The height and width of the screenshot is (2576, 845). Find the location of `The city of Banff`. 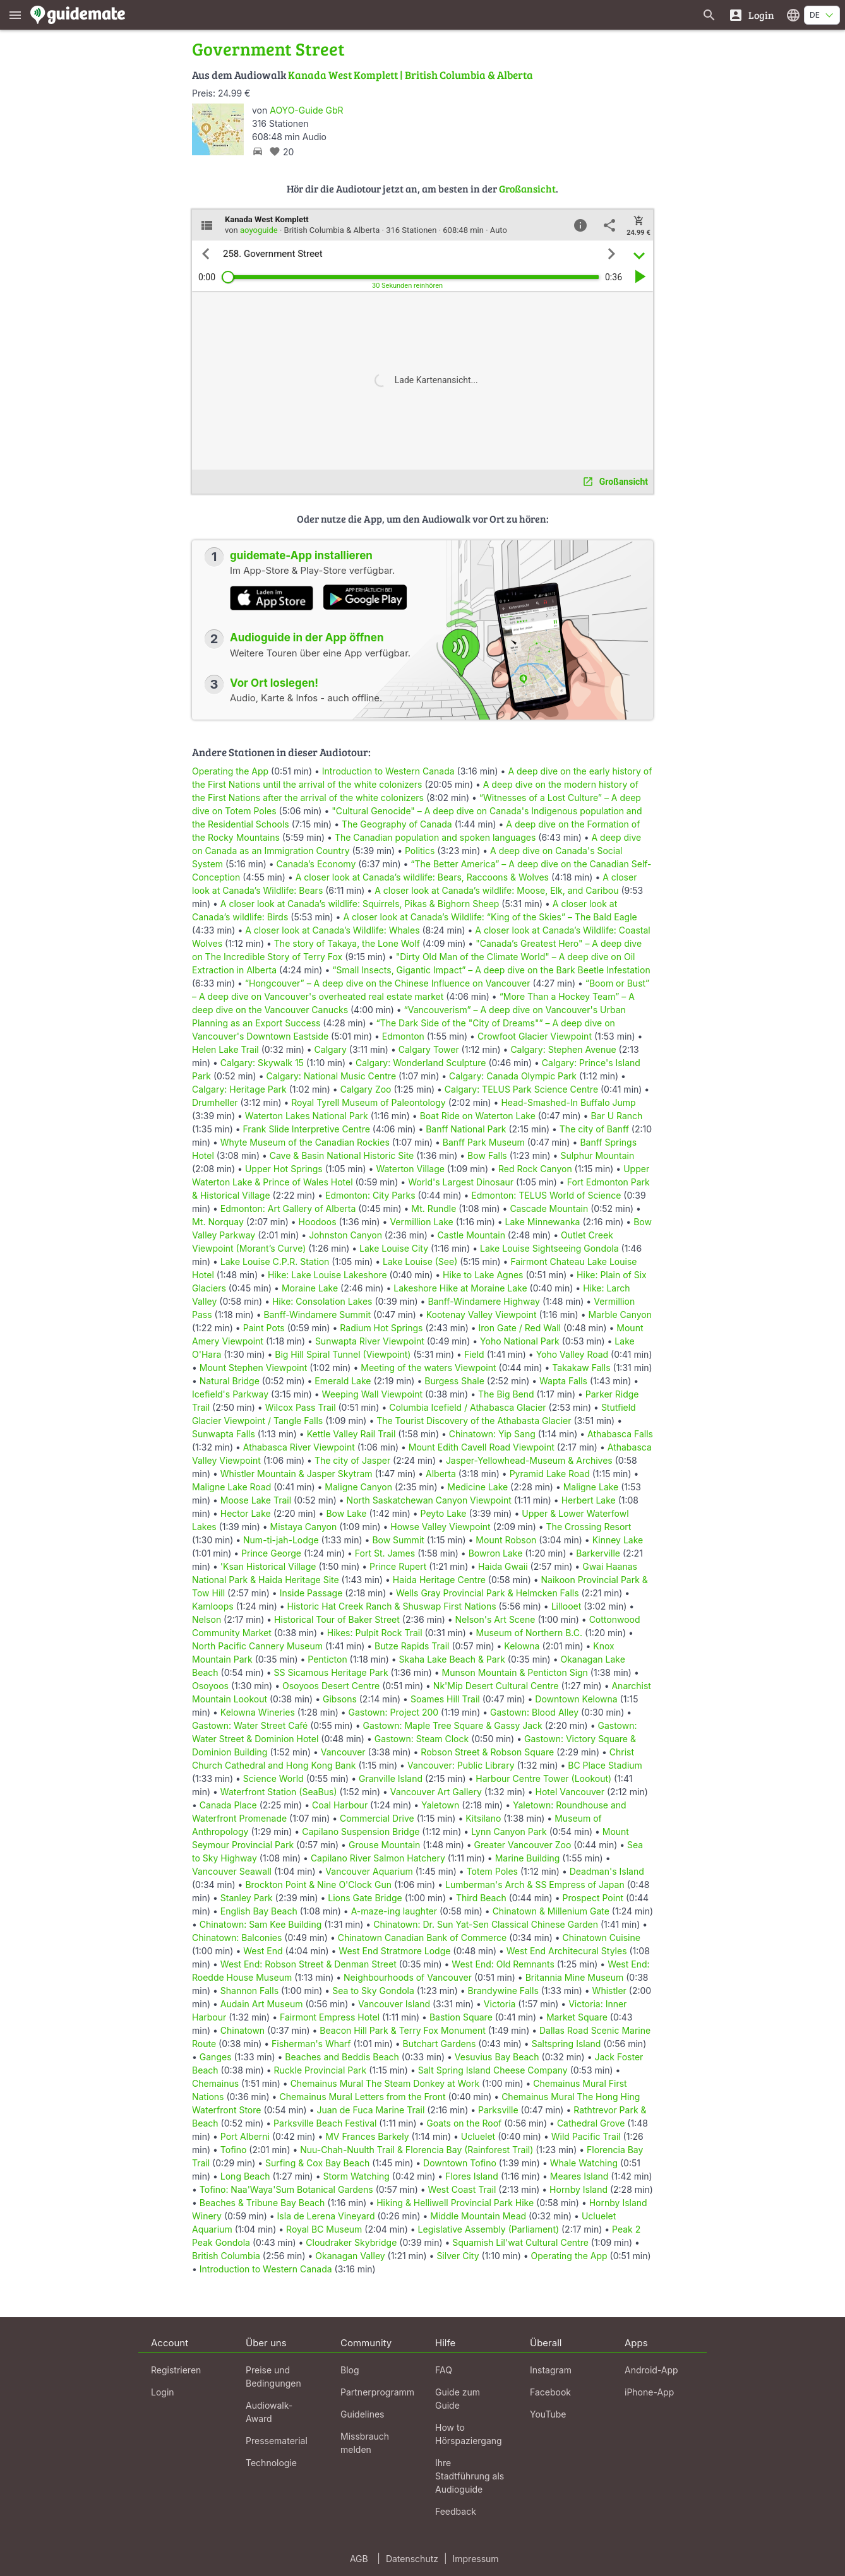

The city of Banff is located at coordinates (594, 1129).